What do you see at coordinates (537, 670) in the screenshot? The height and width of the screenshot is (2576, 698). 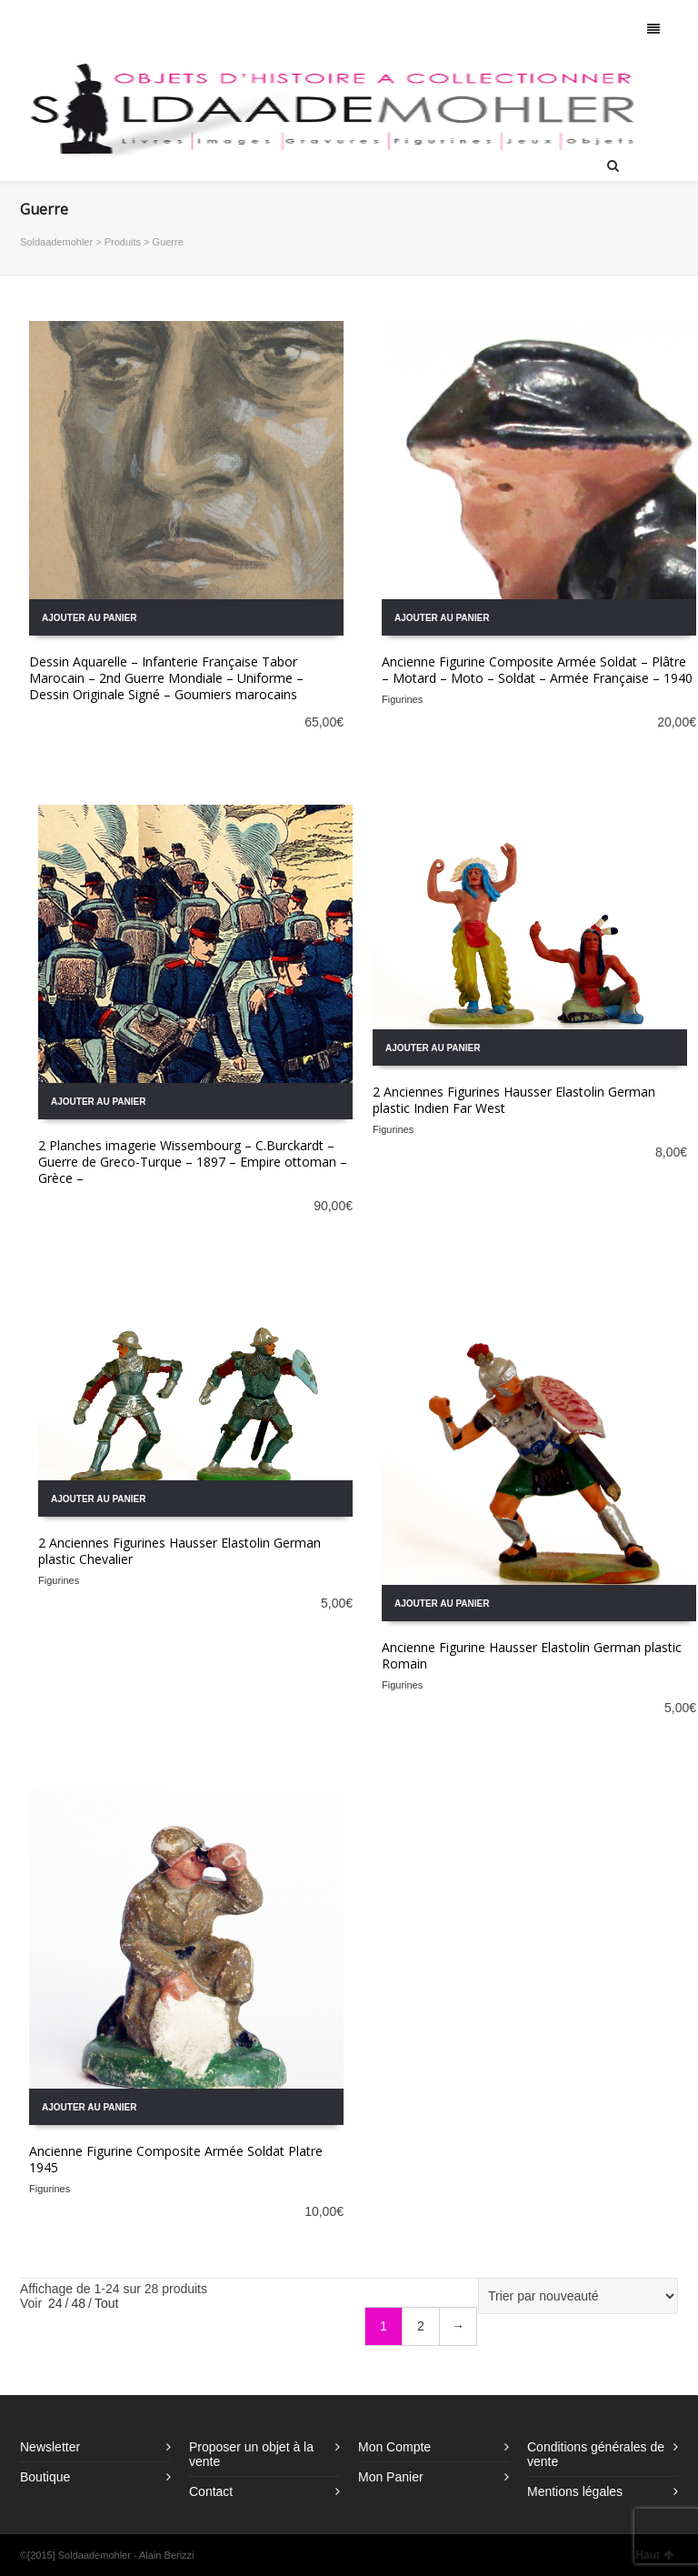 I see `Ancienne Figurine Composite Armée Soldat – Plâtre – Motard – Moto – Soldat – Armée Française – 1940` at bounding box center [537, 670].